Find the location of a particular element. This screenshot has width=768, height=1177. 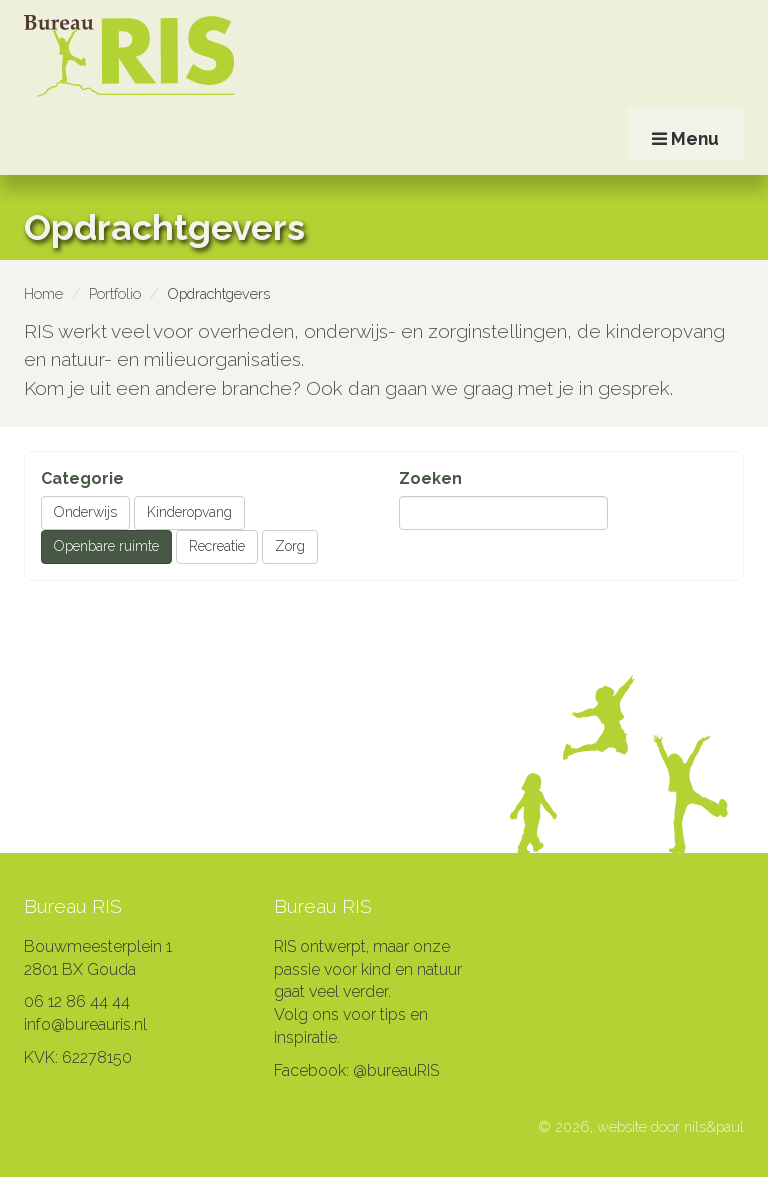

Onderwijs is located at coordinates (85, 512).